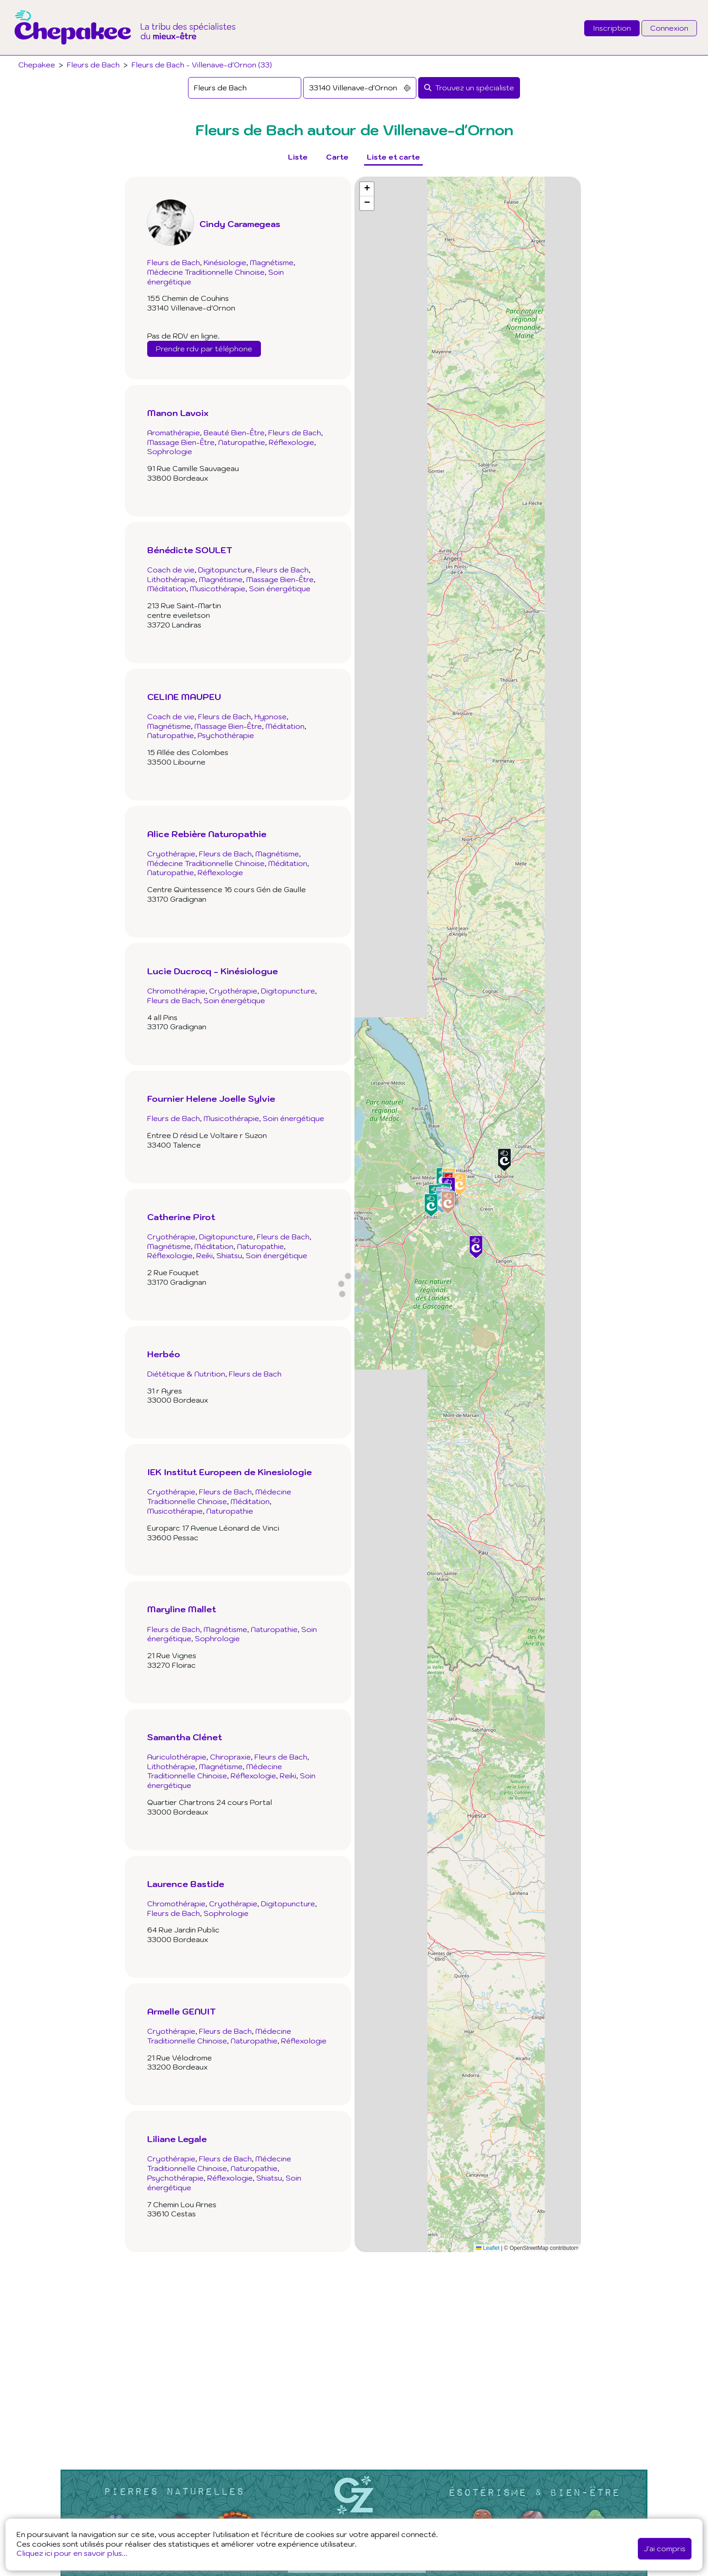  Describe the element at coordinates (173, 432) in the screenshot. I see `Aromathérapie` at that location.